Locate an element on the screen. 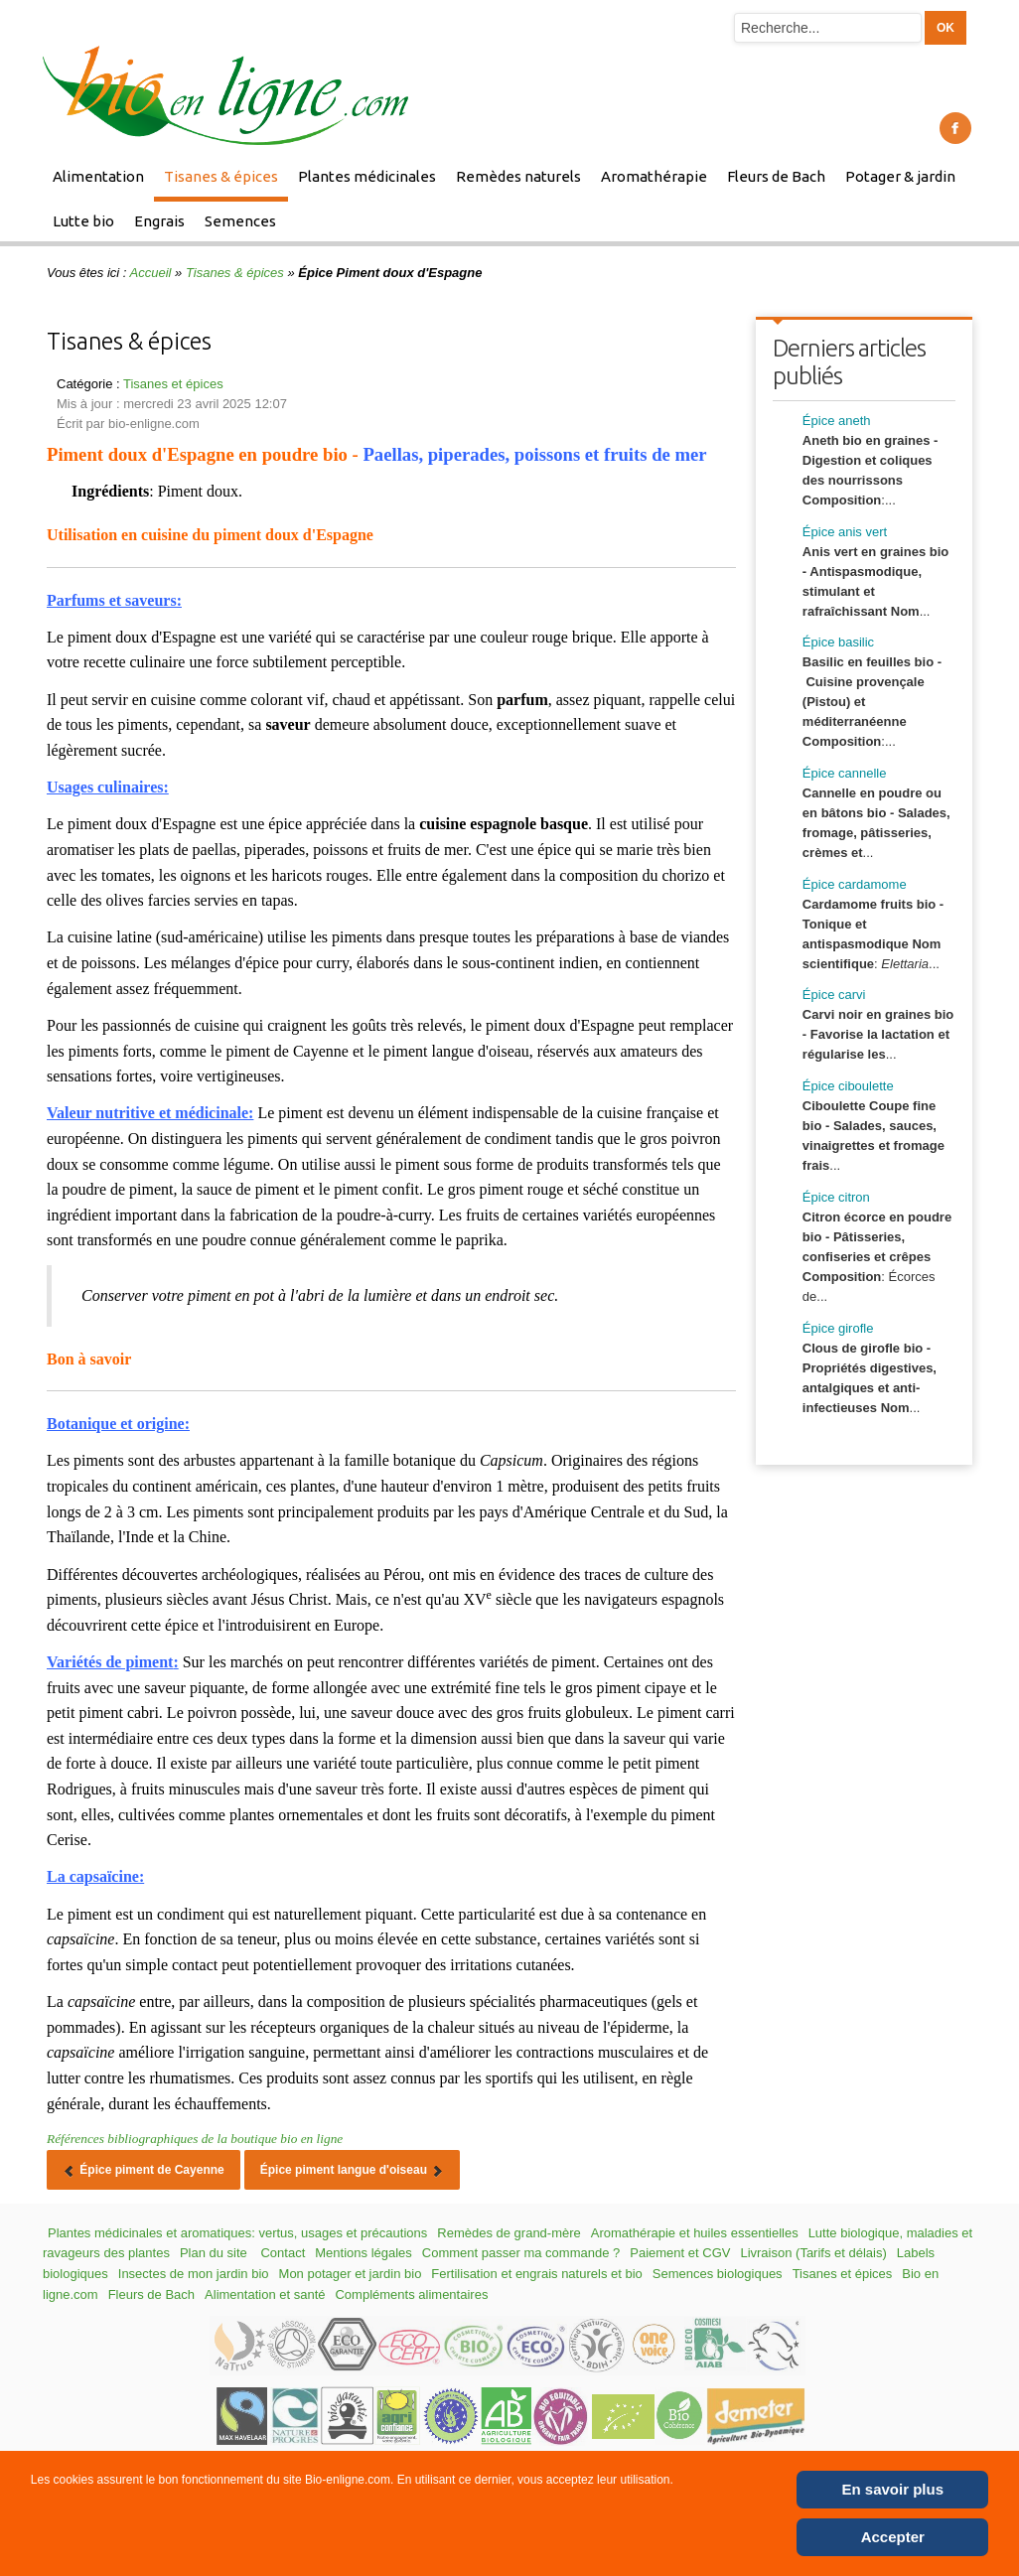 The height and width of the screenshot is (2576, 1019). Tisanes et épices is located at coordinates (173, 383).